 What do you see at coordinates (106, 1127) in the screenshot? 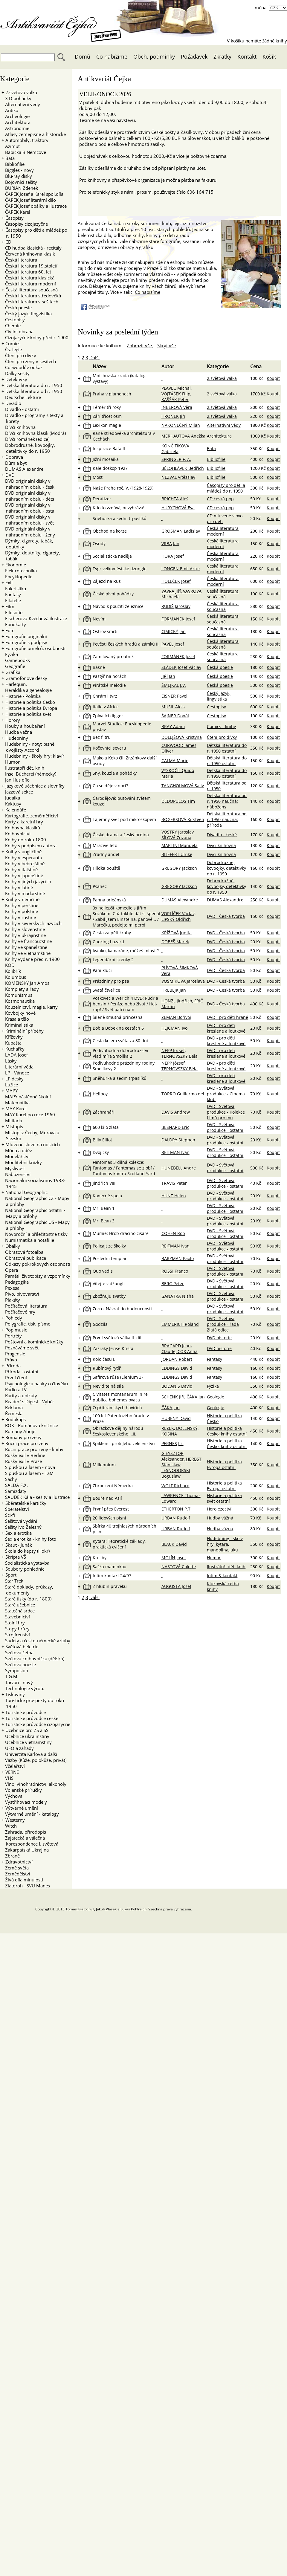
I see `600 kilo zlata` at bounding box center [106, 1127].